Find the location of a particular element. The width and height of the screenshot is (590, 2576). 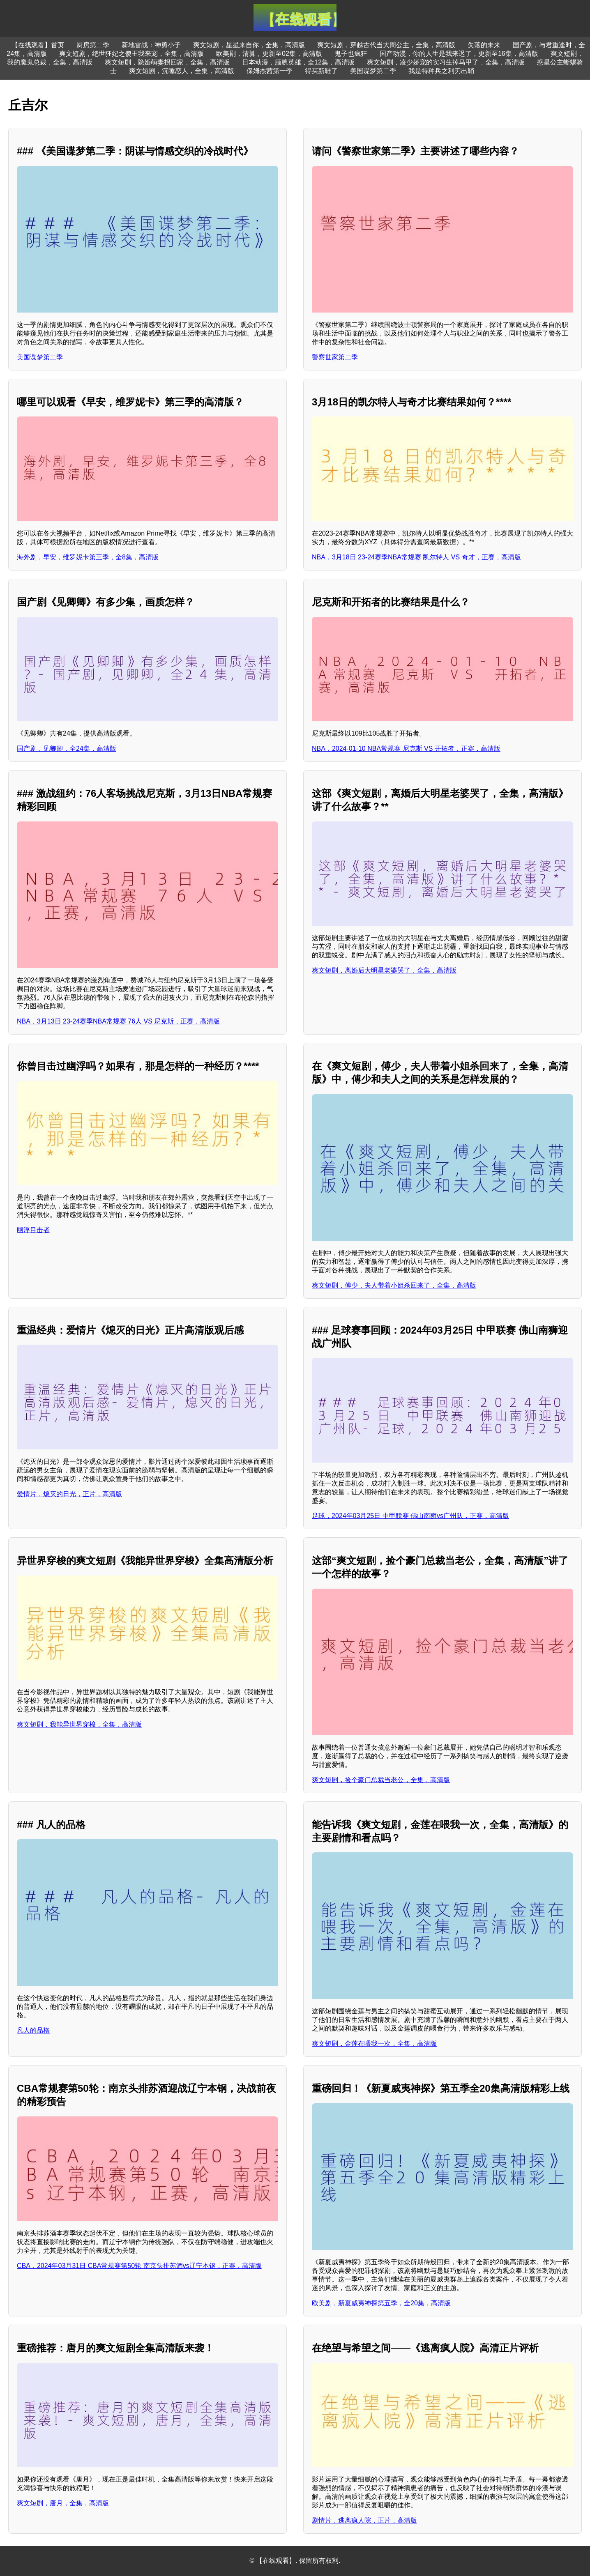

CBA，2024年03月31日 CBA常规赛第50轮 南京头排苏酒vs辽宁本钢，正赛，高清版 is located at coordinates (139, 2265).